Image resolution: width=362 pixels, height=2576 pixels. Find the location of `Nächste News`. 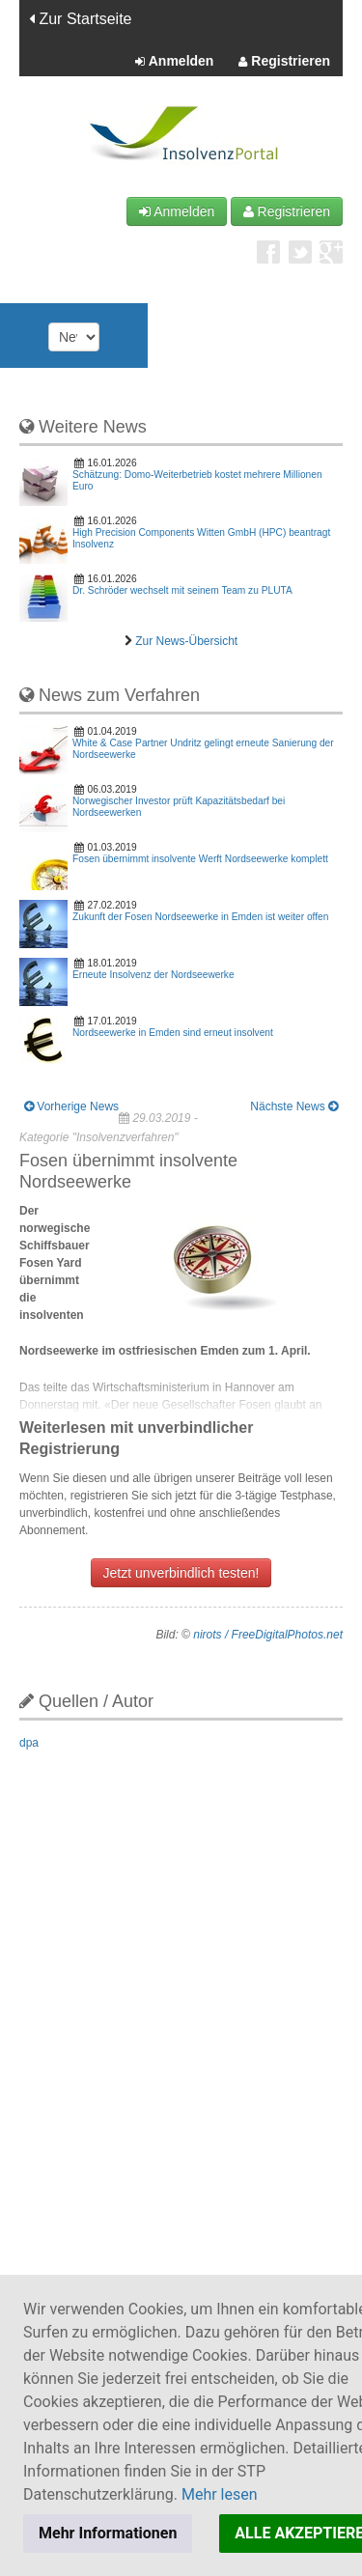

Nächste News is located at coordinates (294, 1106).